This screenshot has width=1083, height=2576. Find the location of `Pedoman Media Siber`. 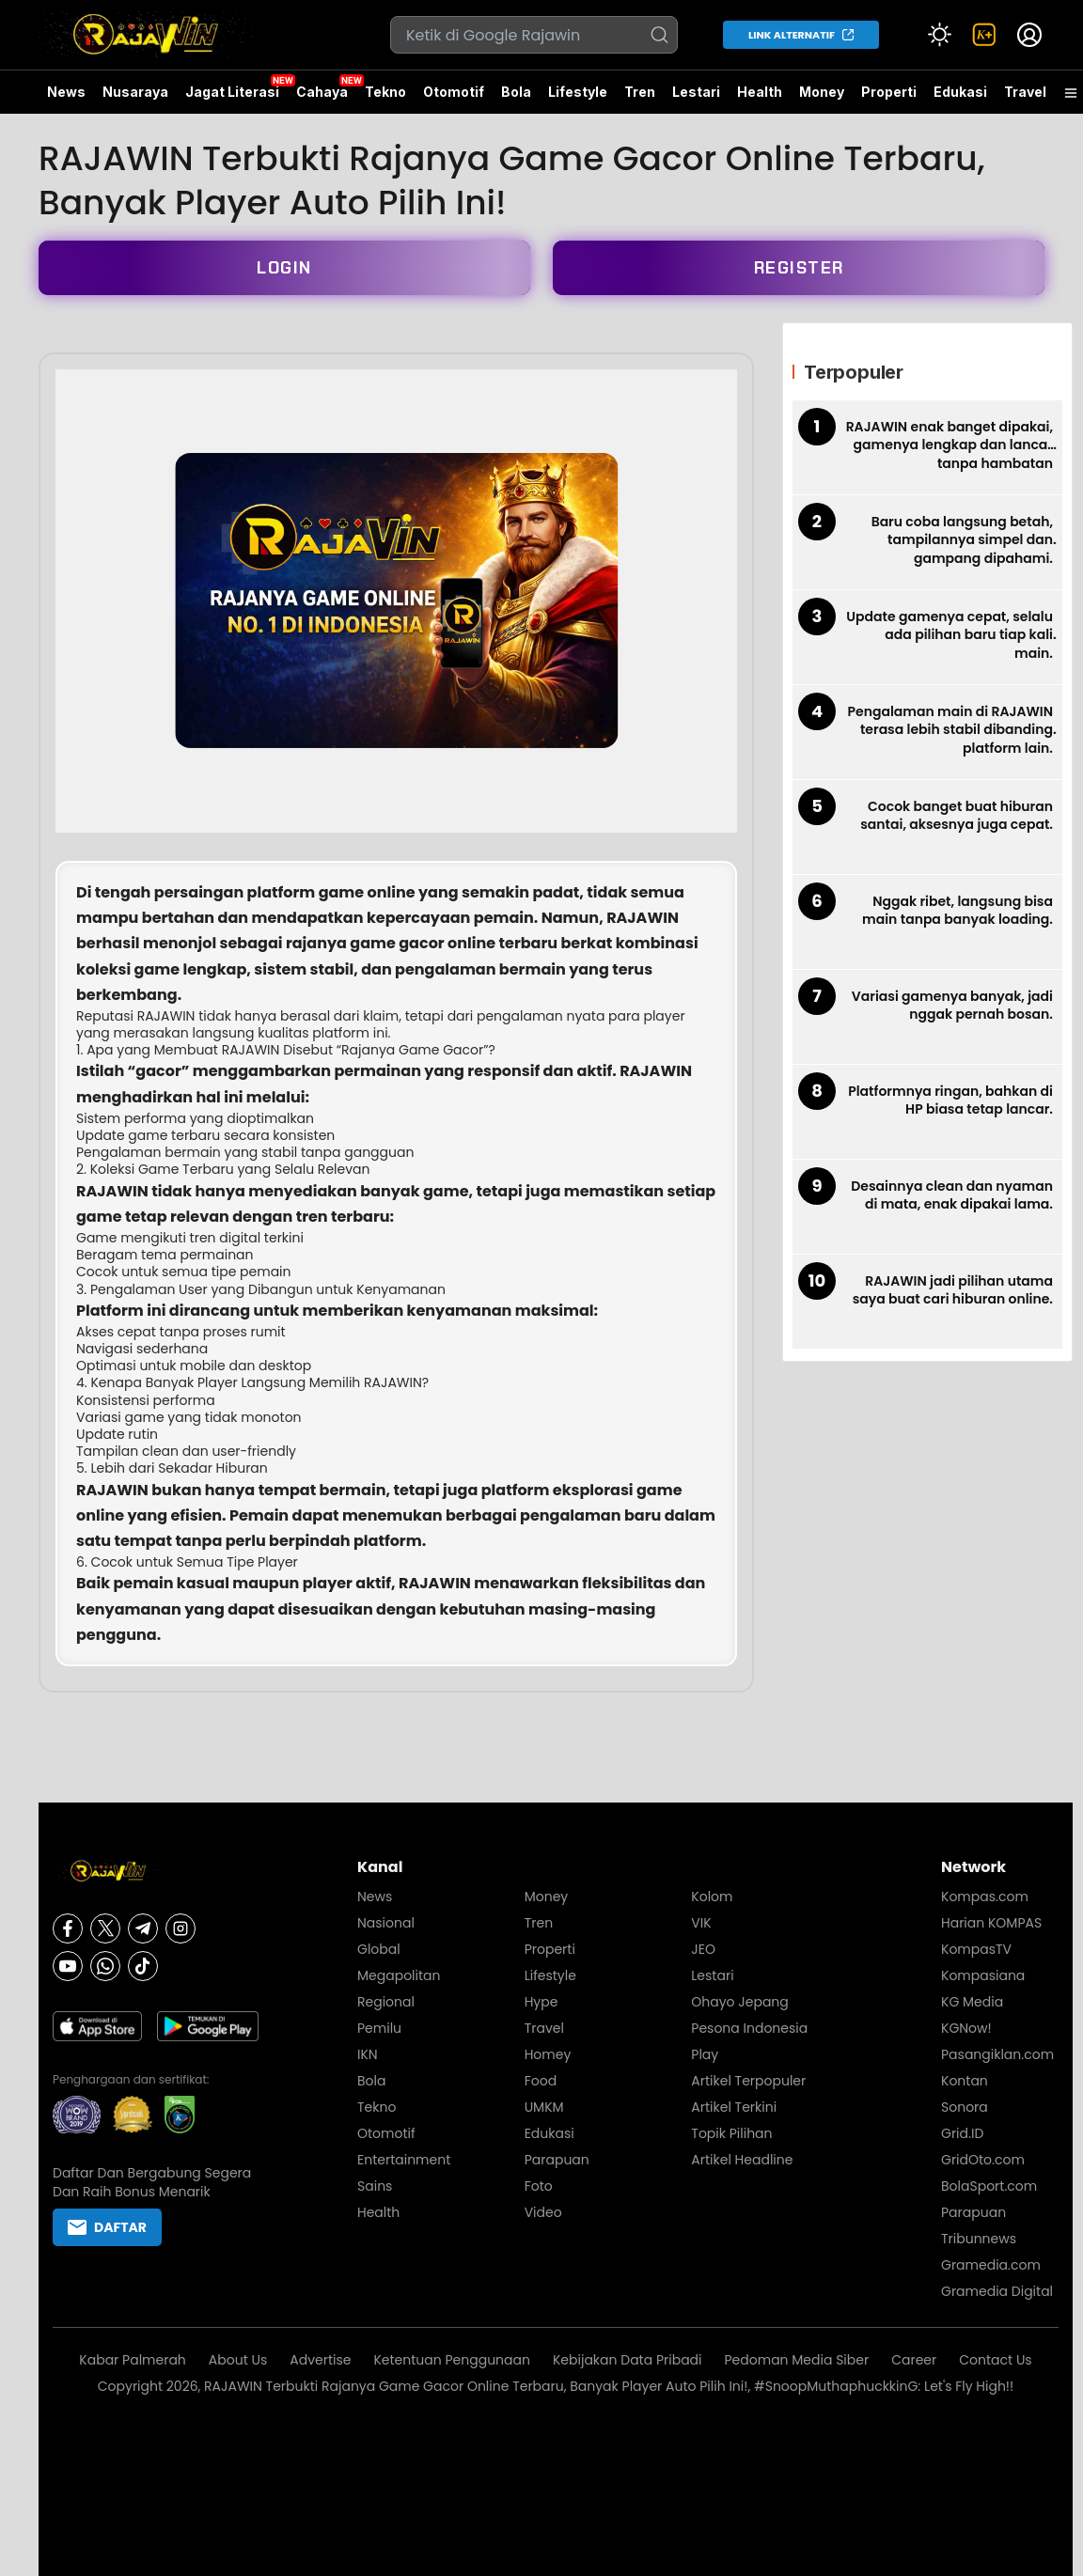

Pedoman Media Siber is located at coordinates (797, 2359).